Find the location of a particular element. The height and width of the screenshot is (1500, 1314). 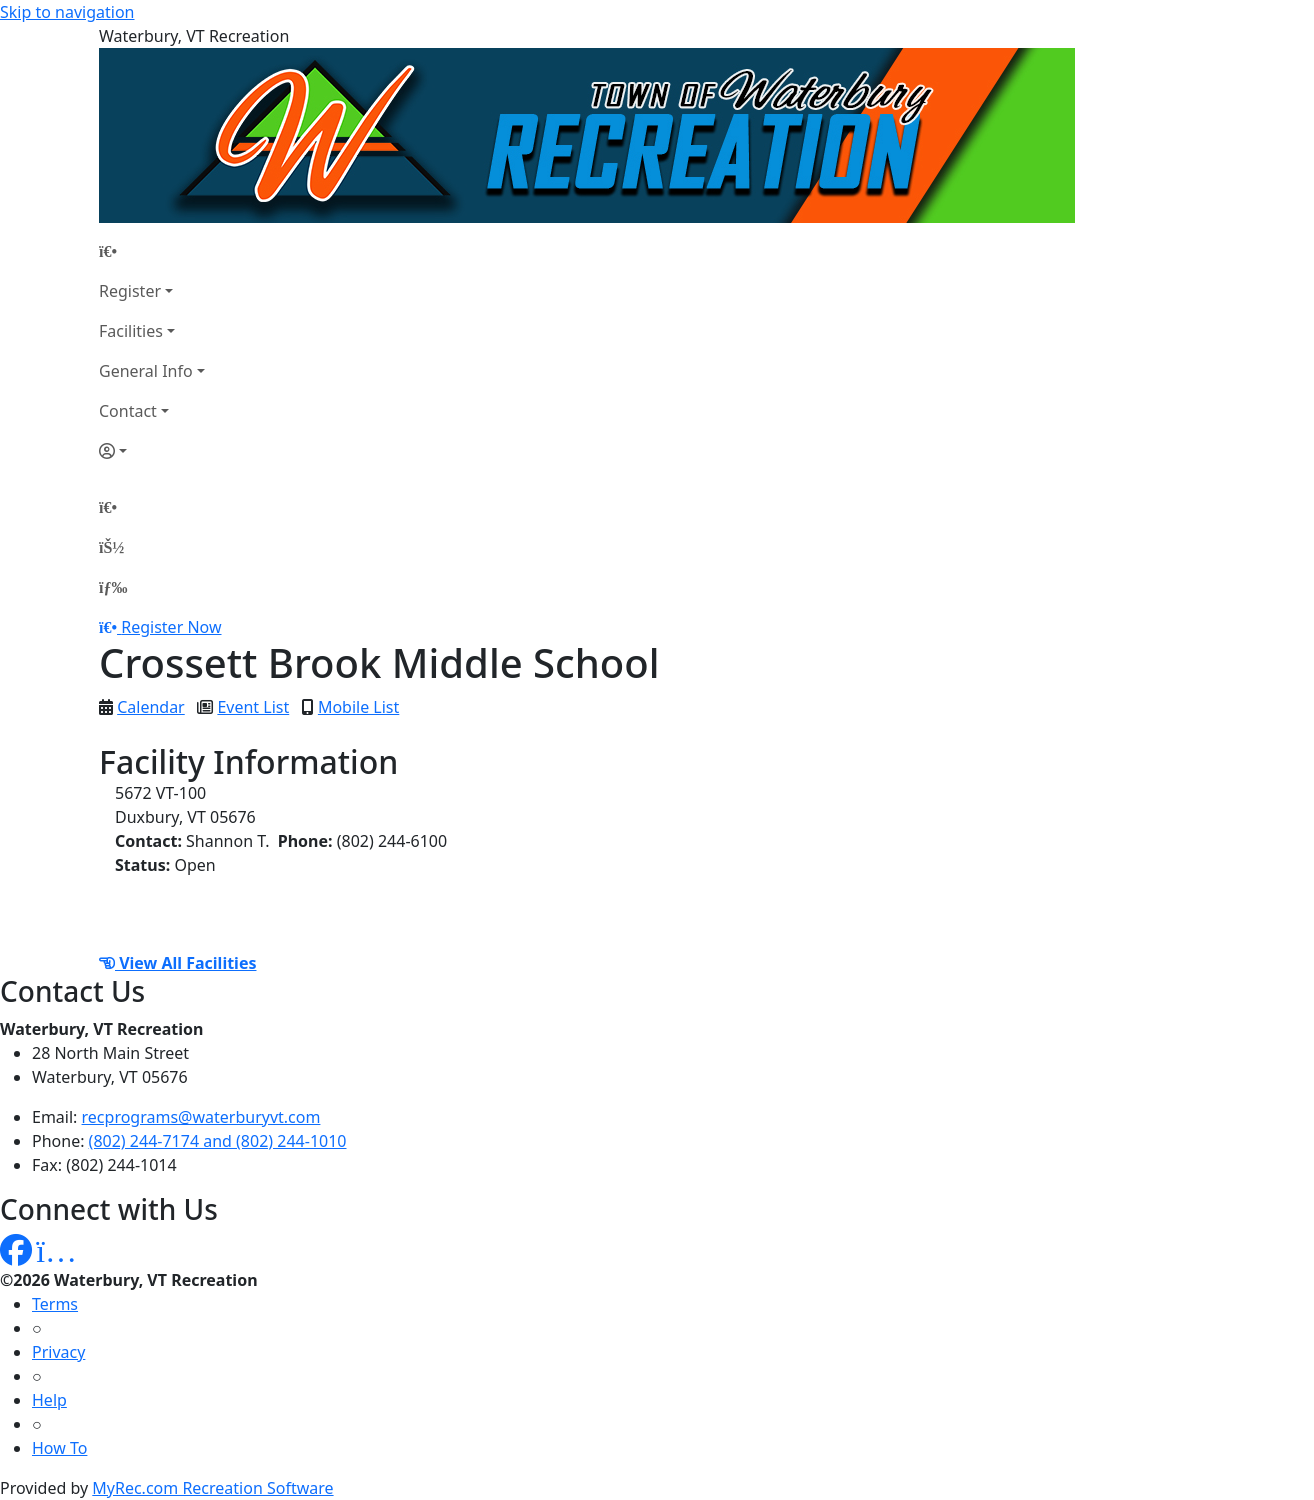

Help is located at coordinates (49, 1400).